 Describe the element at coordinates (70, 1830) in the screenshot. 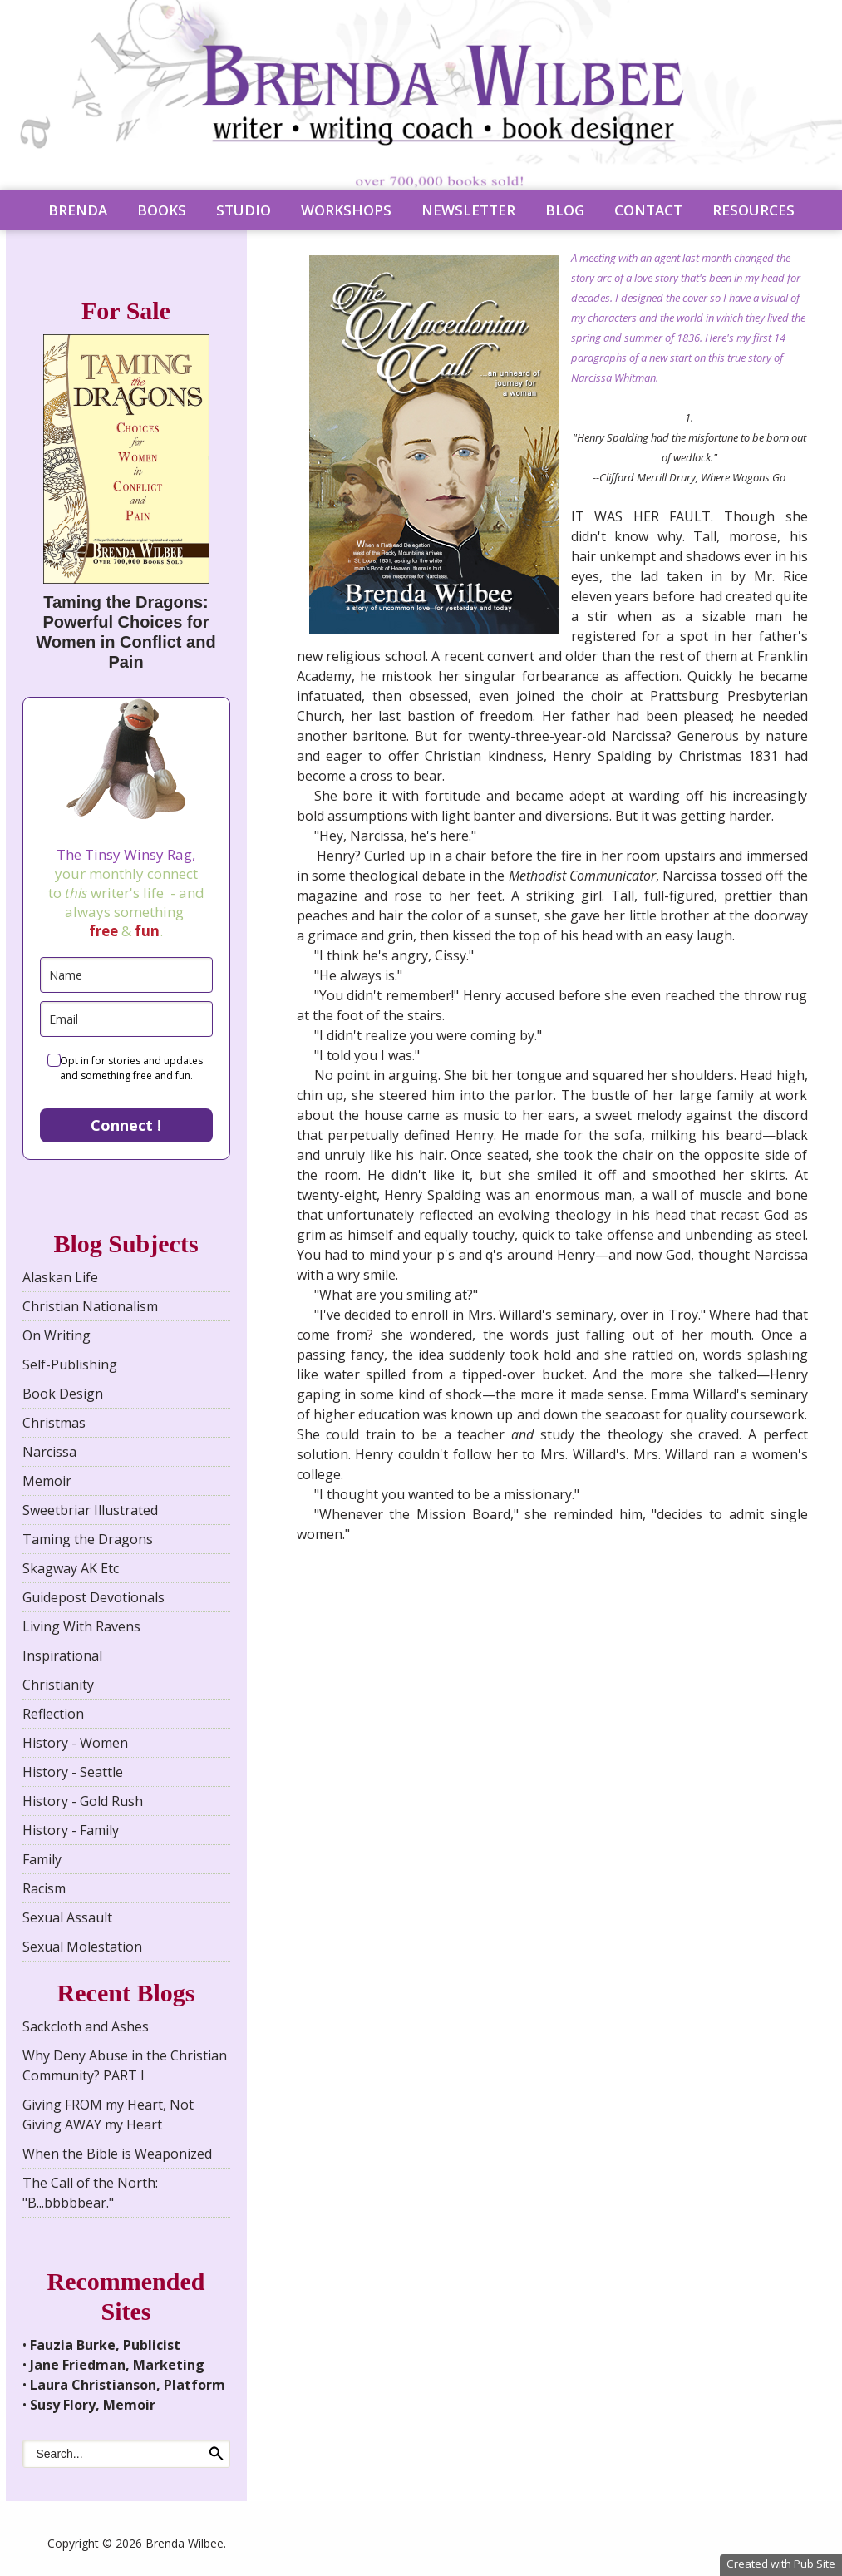

I see `History - Family` at that location.